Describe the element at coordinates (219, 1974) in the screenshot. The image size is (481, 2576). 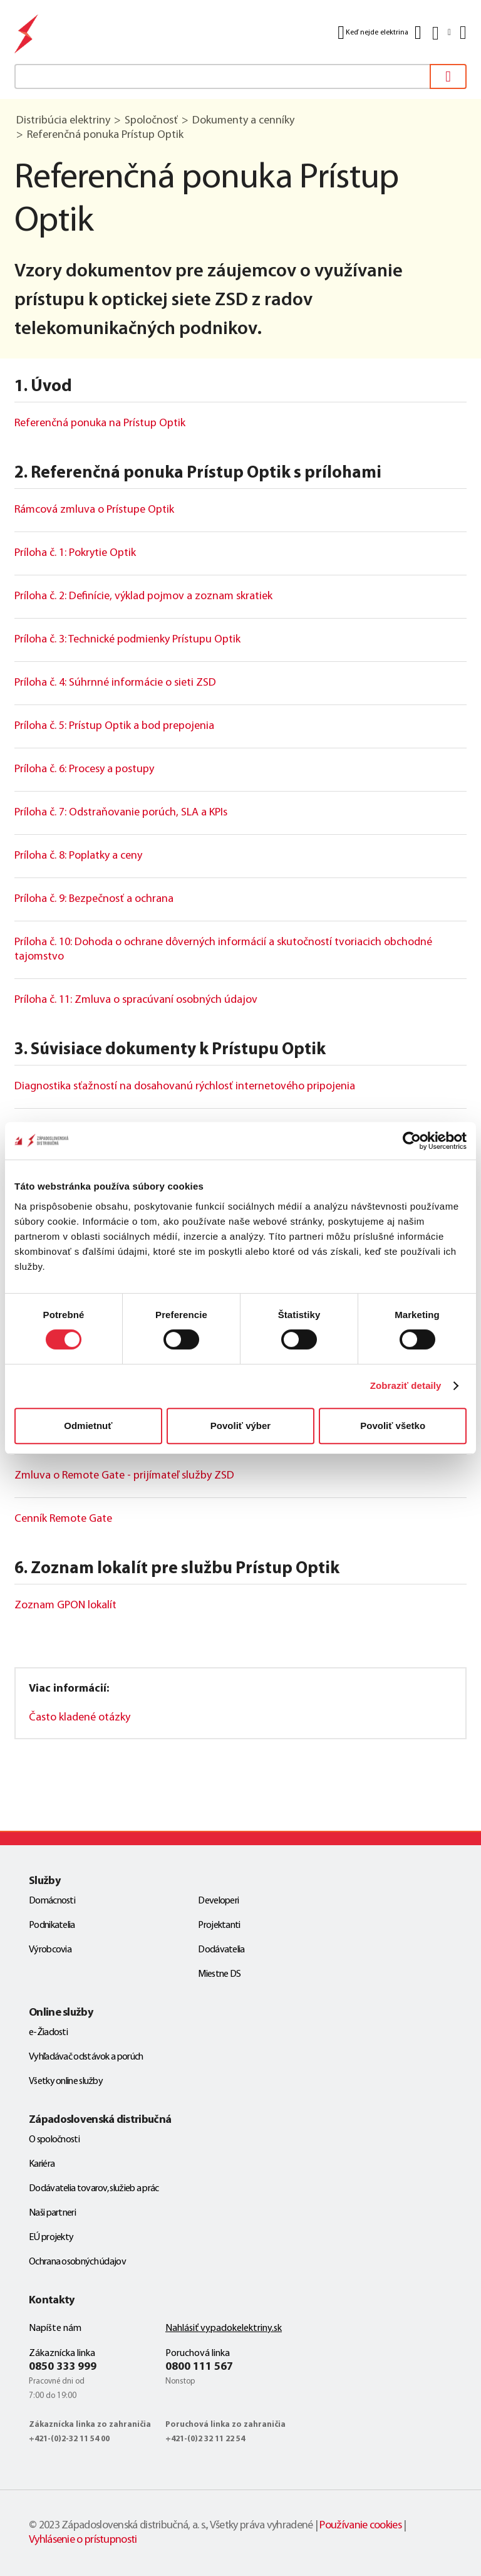
I see `Miestne DS` at that location.